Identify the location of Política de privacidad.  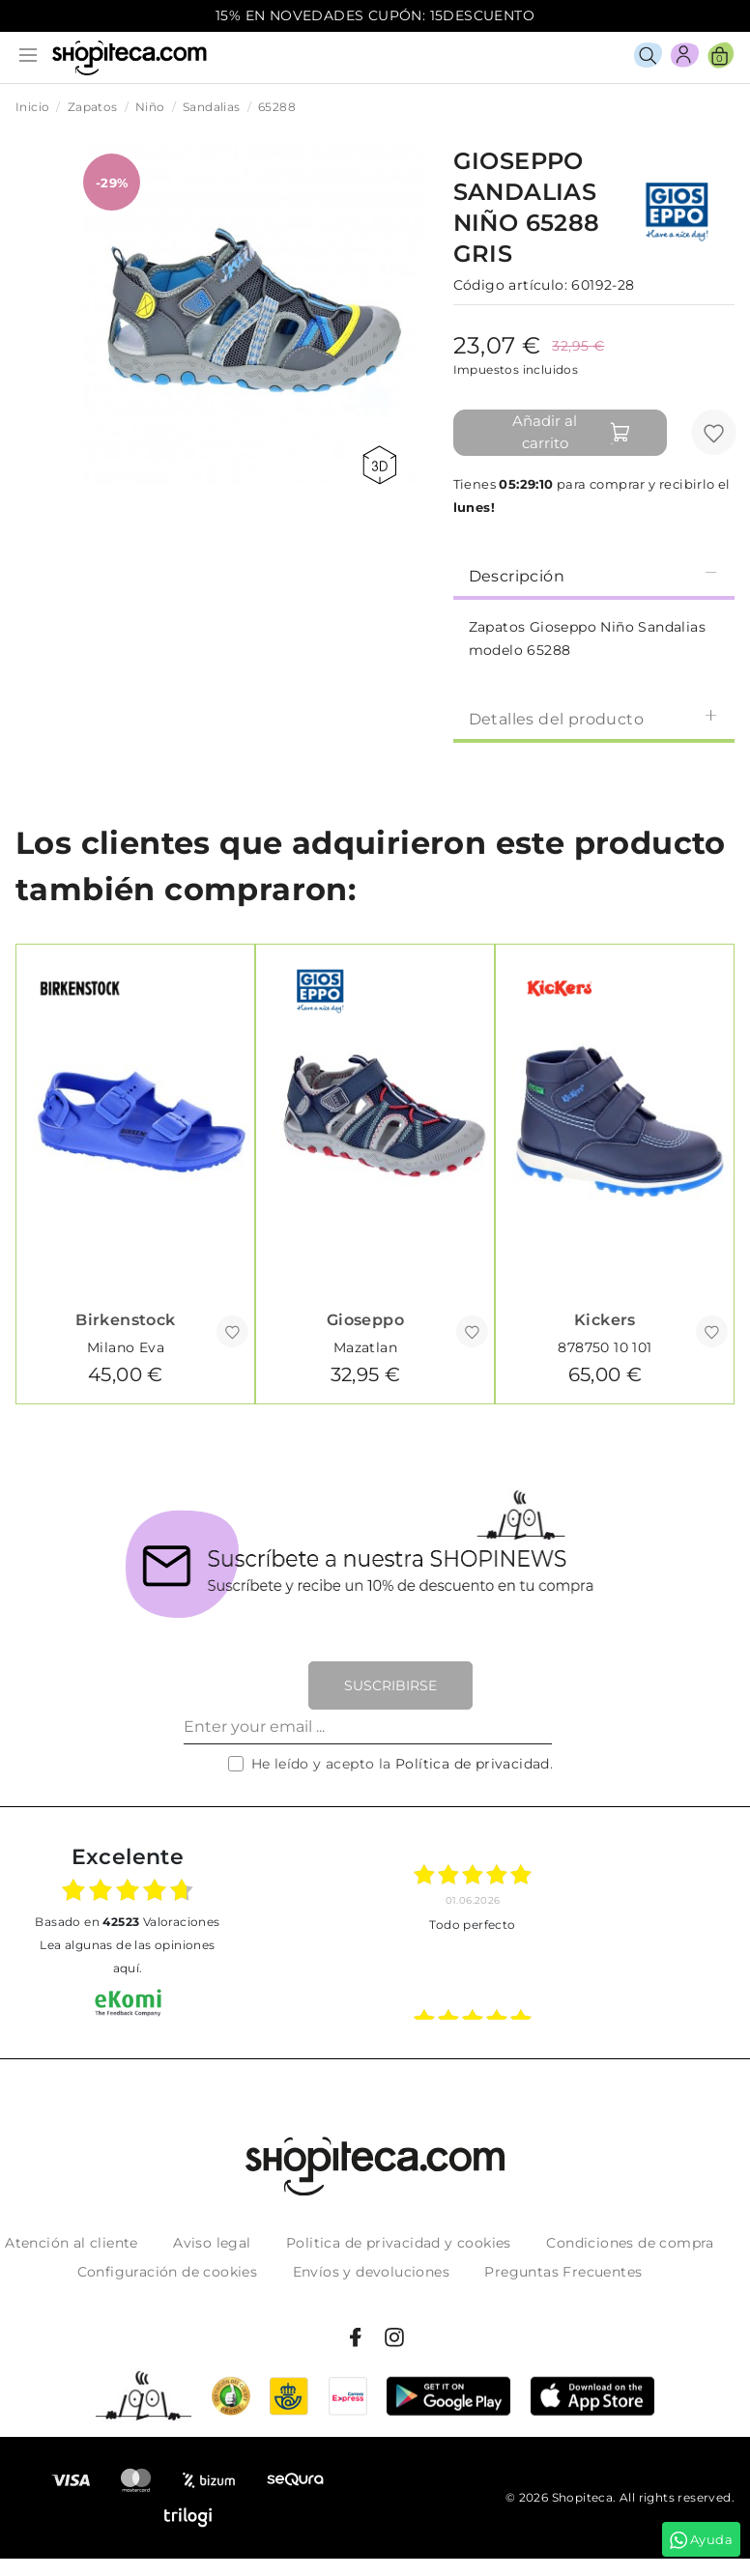
(472, 1763).